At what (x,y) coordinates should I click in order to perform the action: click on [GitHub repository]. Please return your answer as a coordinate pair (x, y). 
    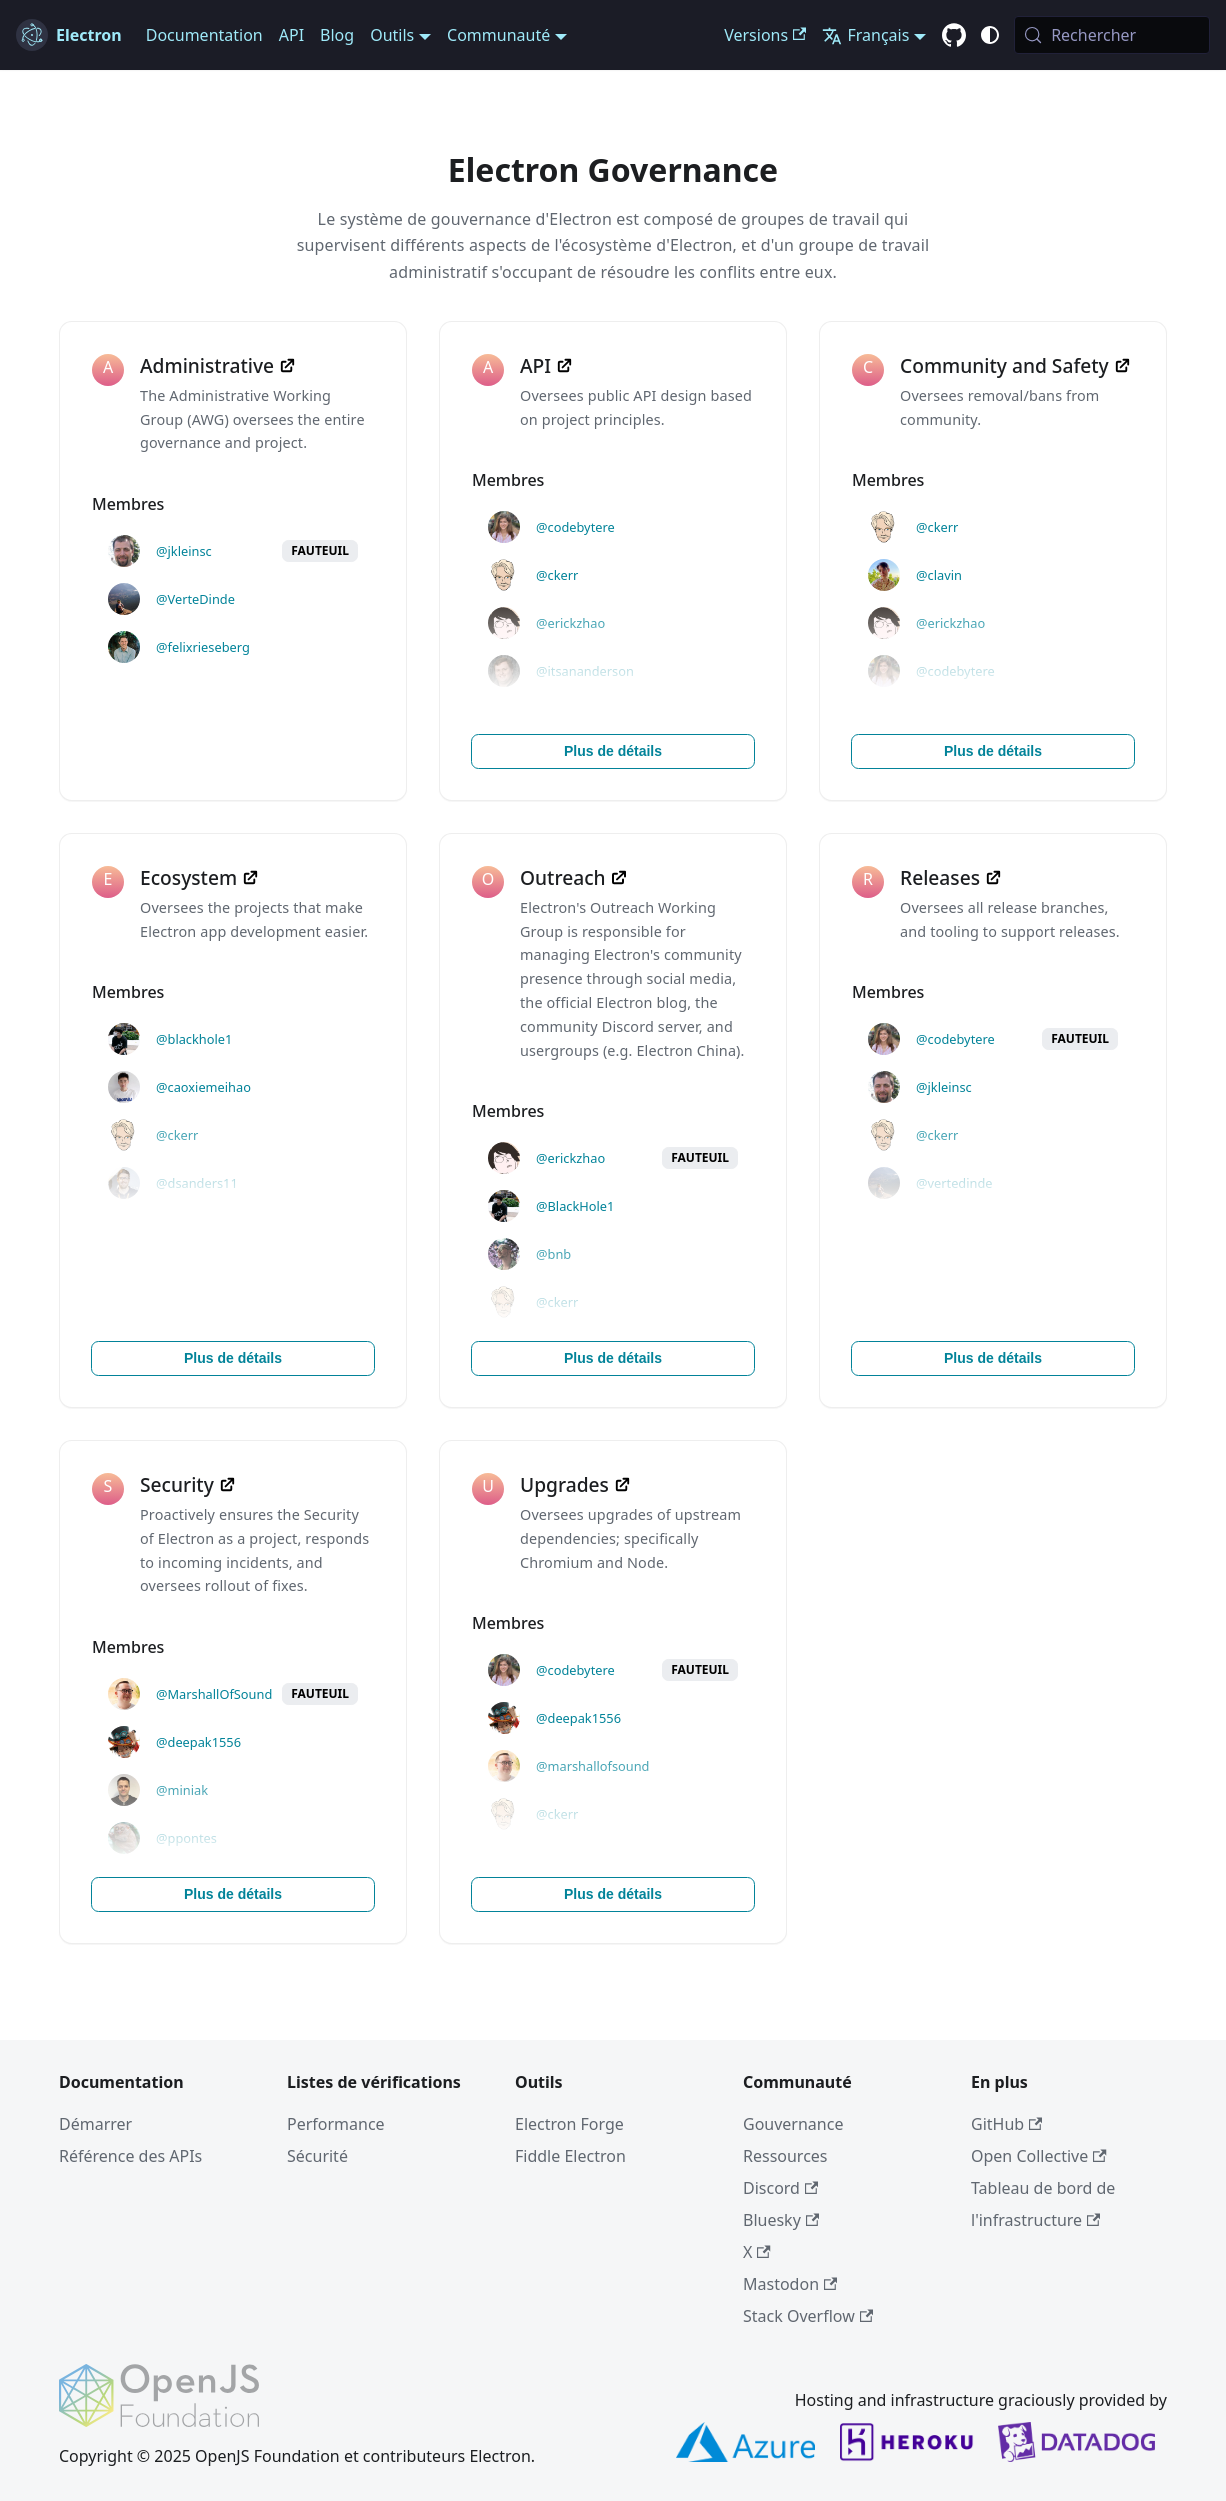
    Looking at the image, I should click on (954, 36).